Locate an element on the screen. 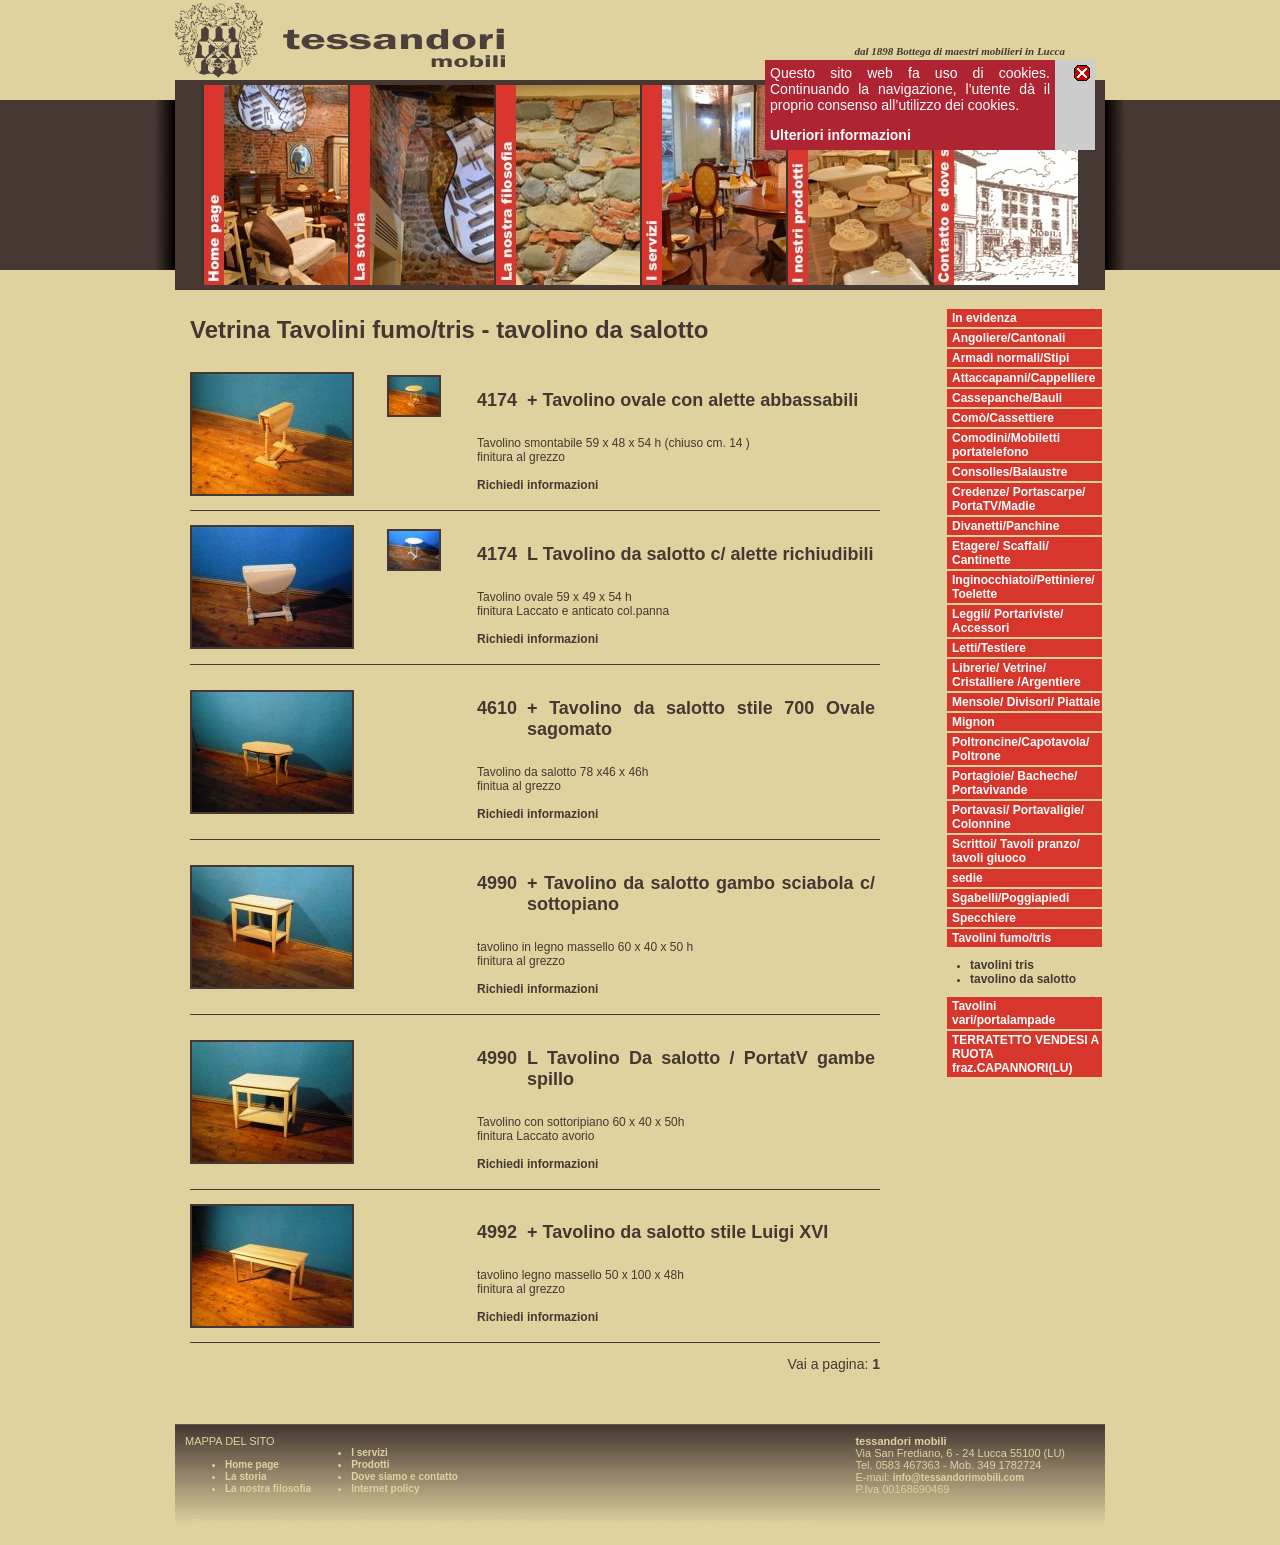  La storia is located at coordinates (246, 1476).